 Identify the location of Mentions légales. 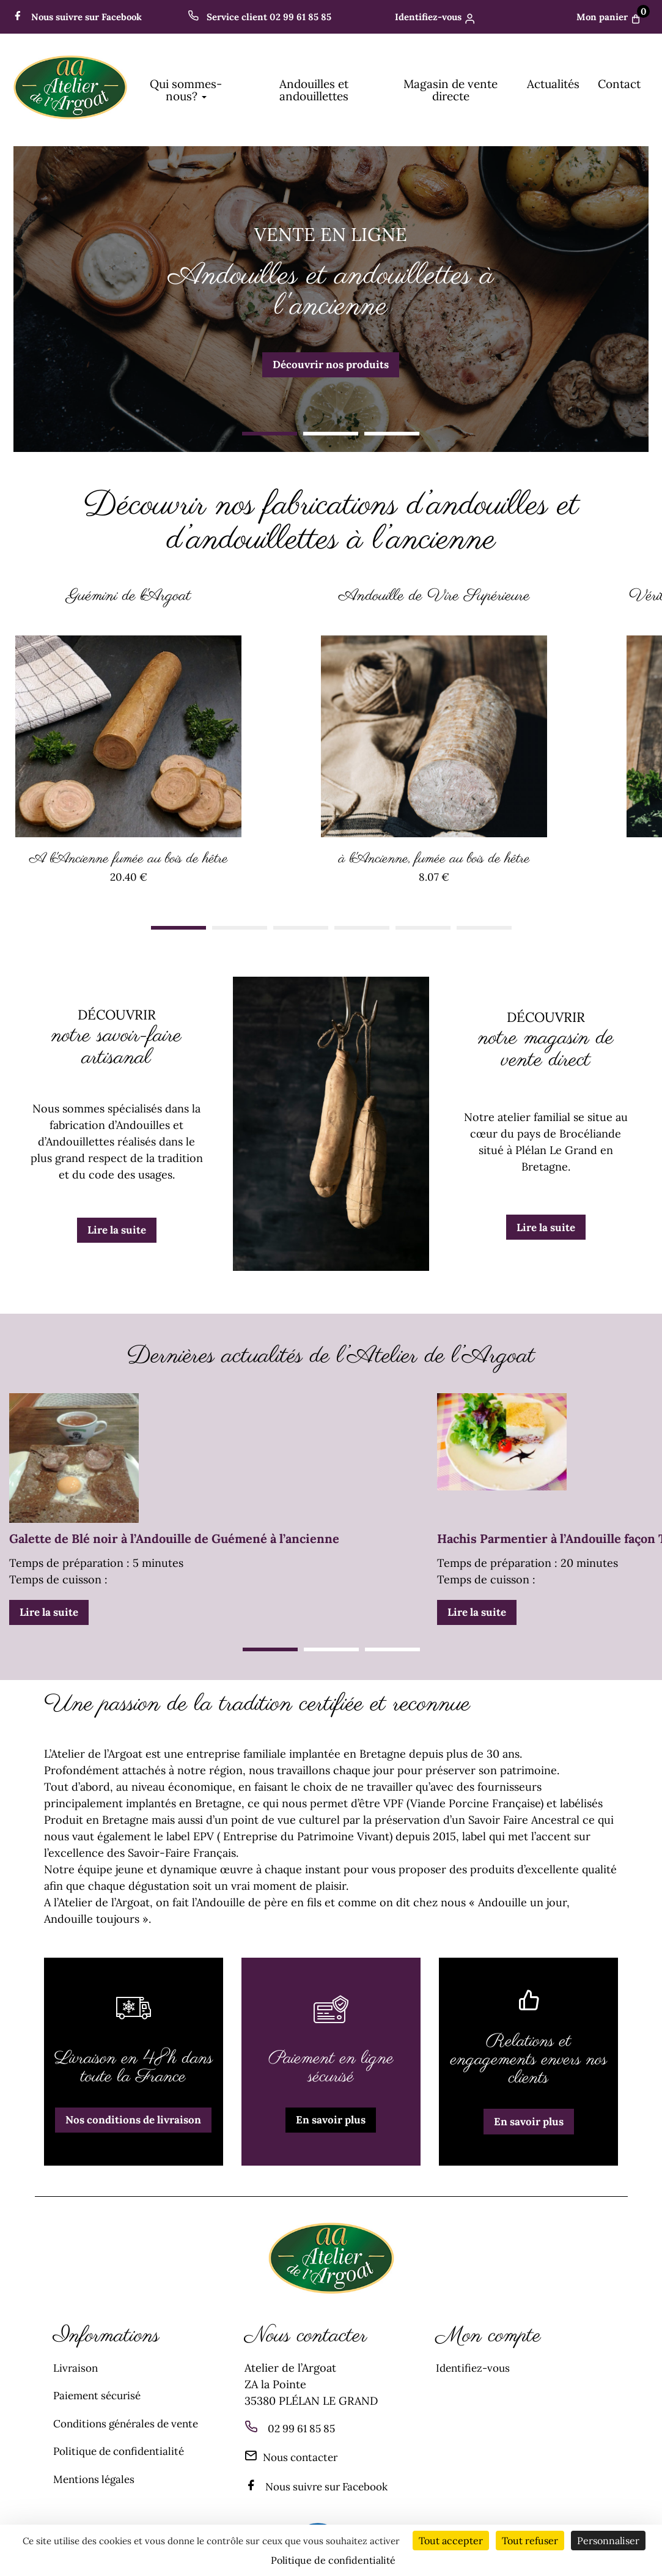
(96, 2467).